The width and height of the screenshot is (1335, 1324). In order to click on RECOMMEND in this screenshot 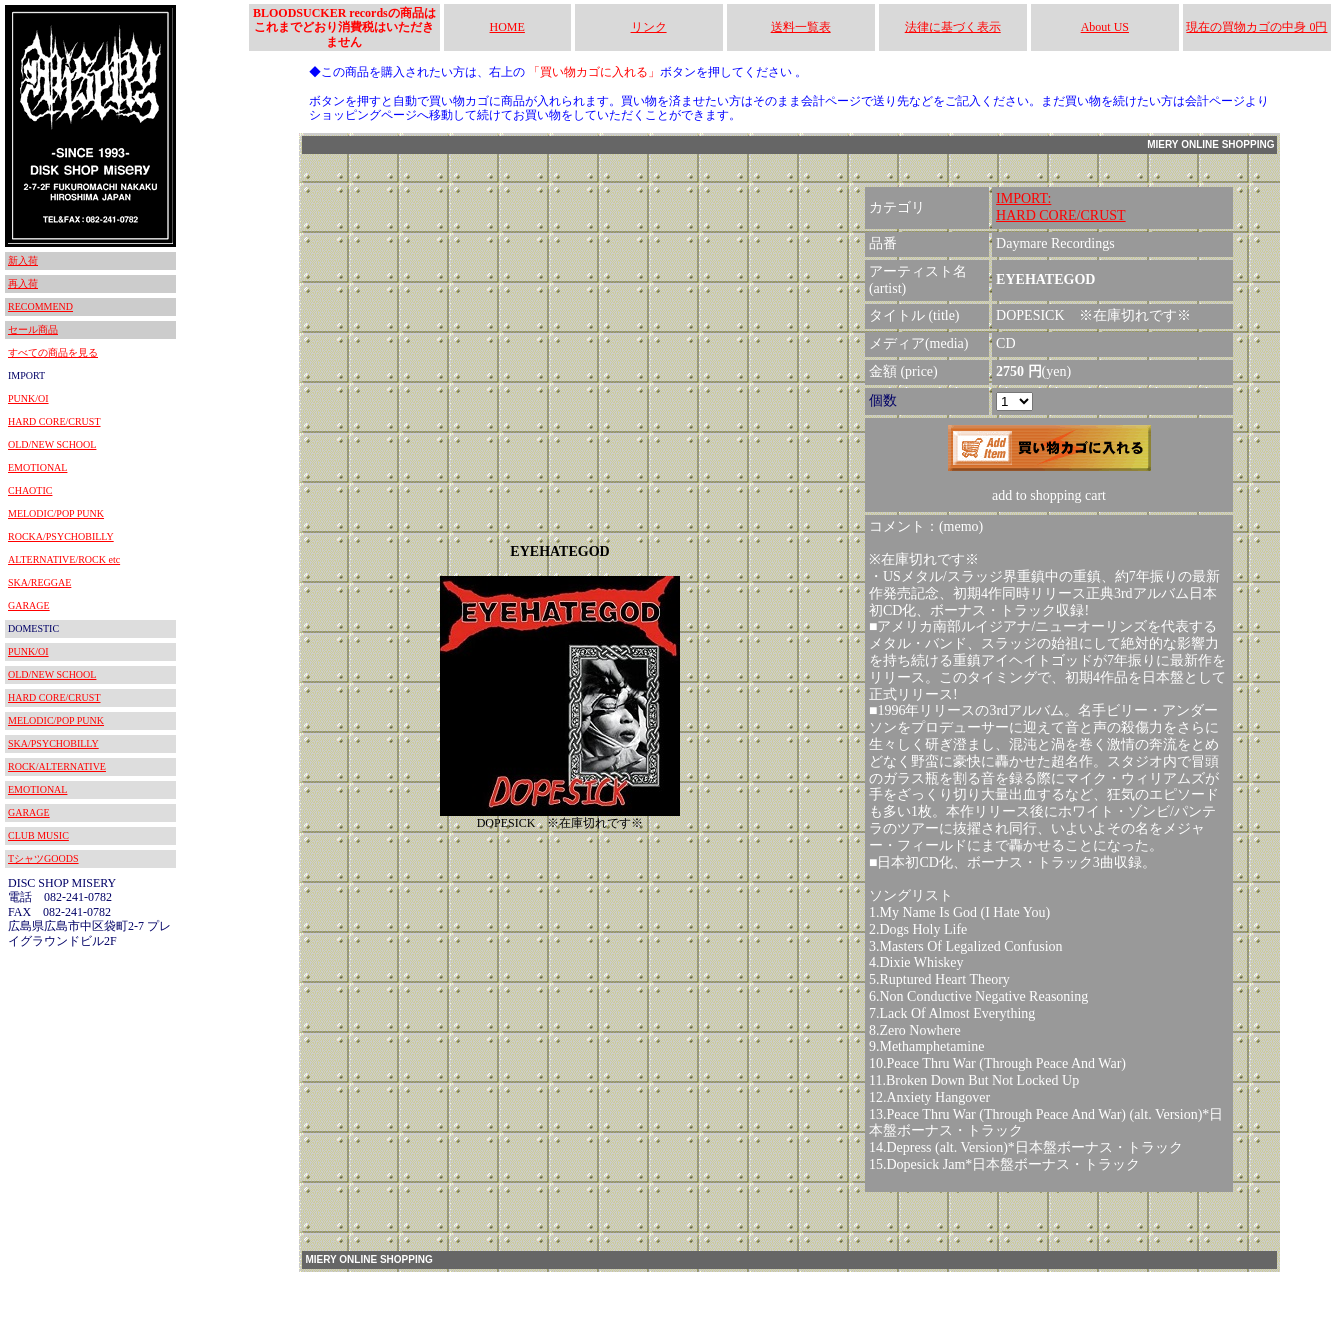, I will do `click(40, 306)`.